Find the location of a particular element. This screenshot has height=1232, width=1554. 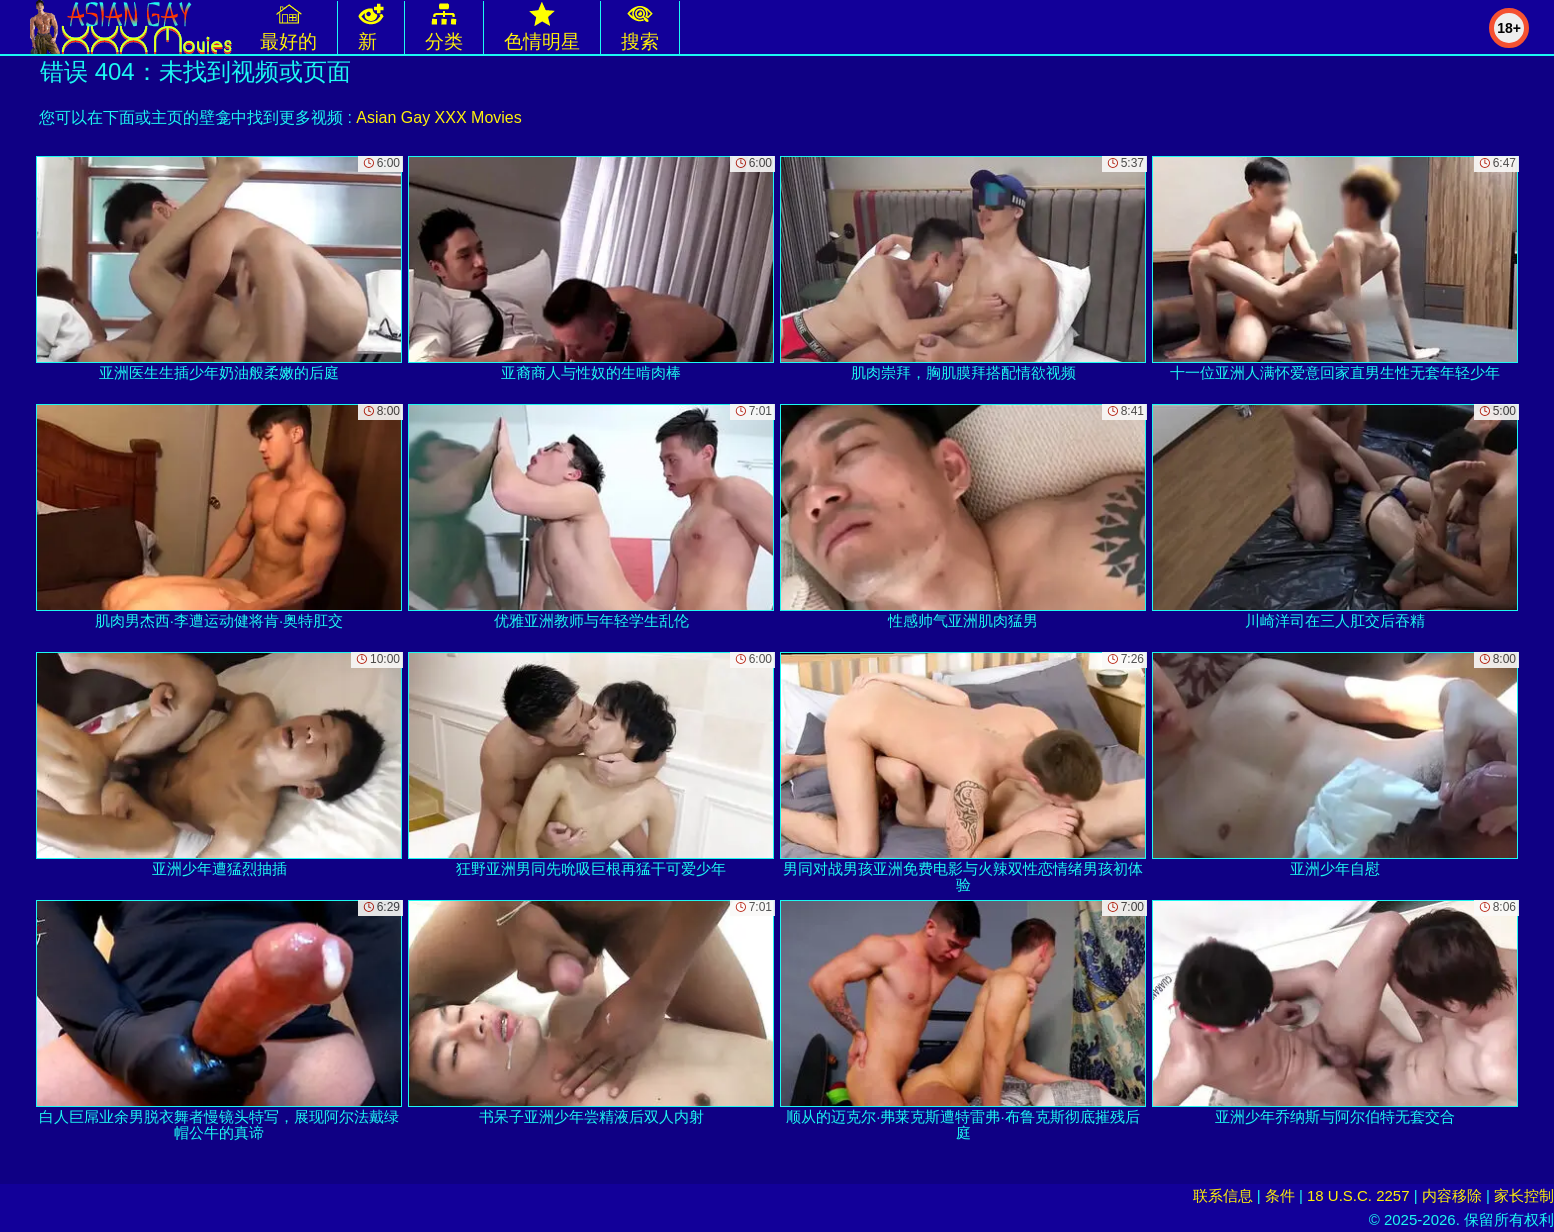

18 U.S.C. 2257 is located at coordinates (1358, 1195).